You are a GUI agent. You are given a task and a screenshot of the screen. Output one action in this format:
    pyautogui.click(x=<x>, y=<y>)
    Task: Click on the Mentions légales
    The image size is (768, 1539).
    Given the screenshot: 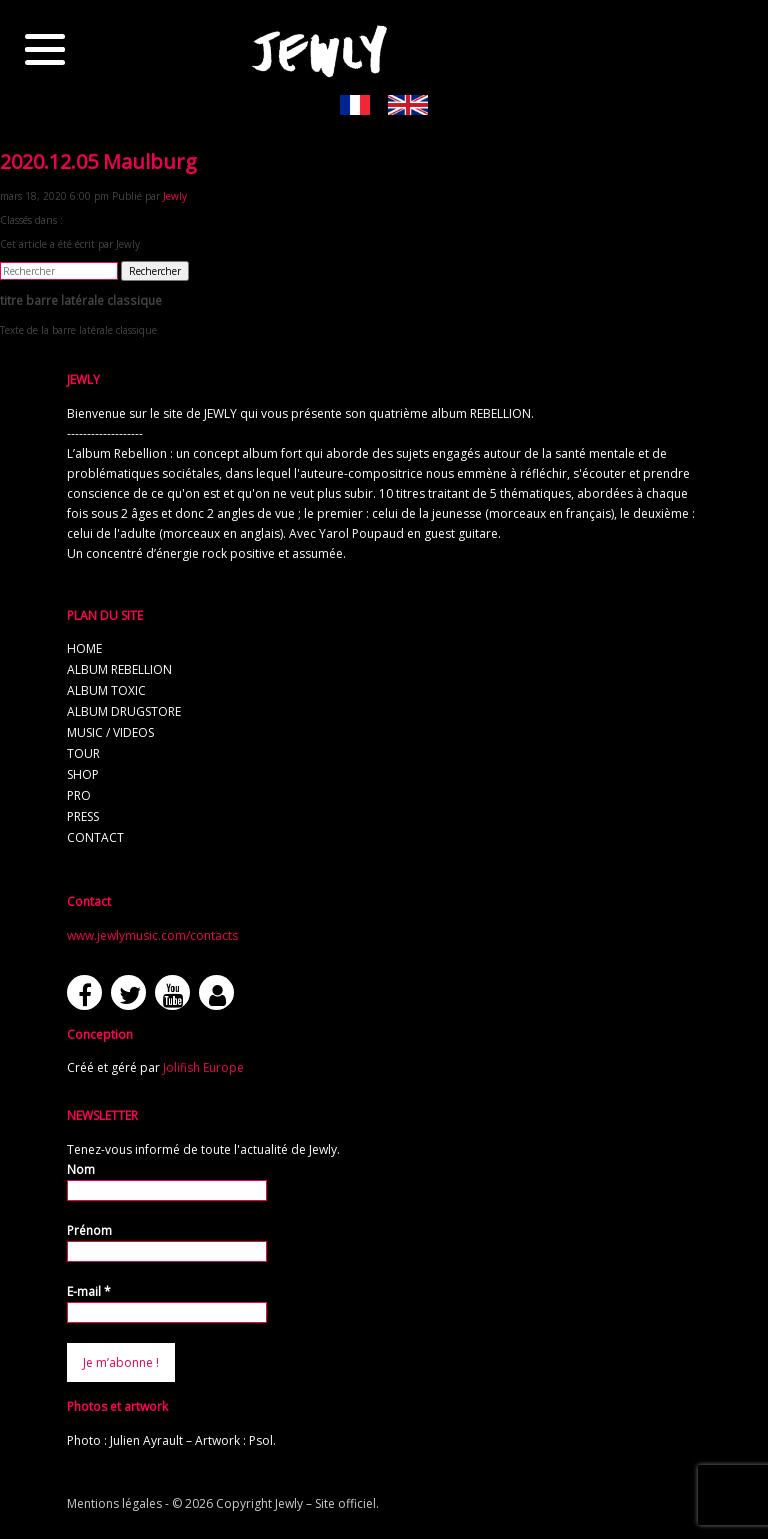 What is the action you would take?
    pyautogui.click(x=114, y=1503)
    